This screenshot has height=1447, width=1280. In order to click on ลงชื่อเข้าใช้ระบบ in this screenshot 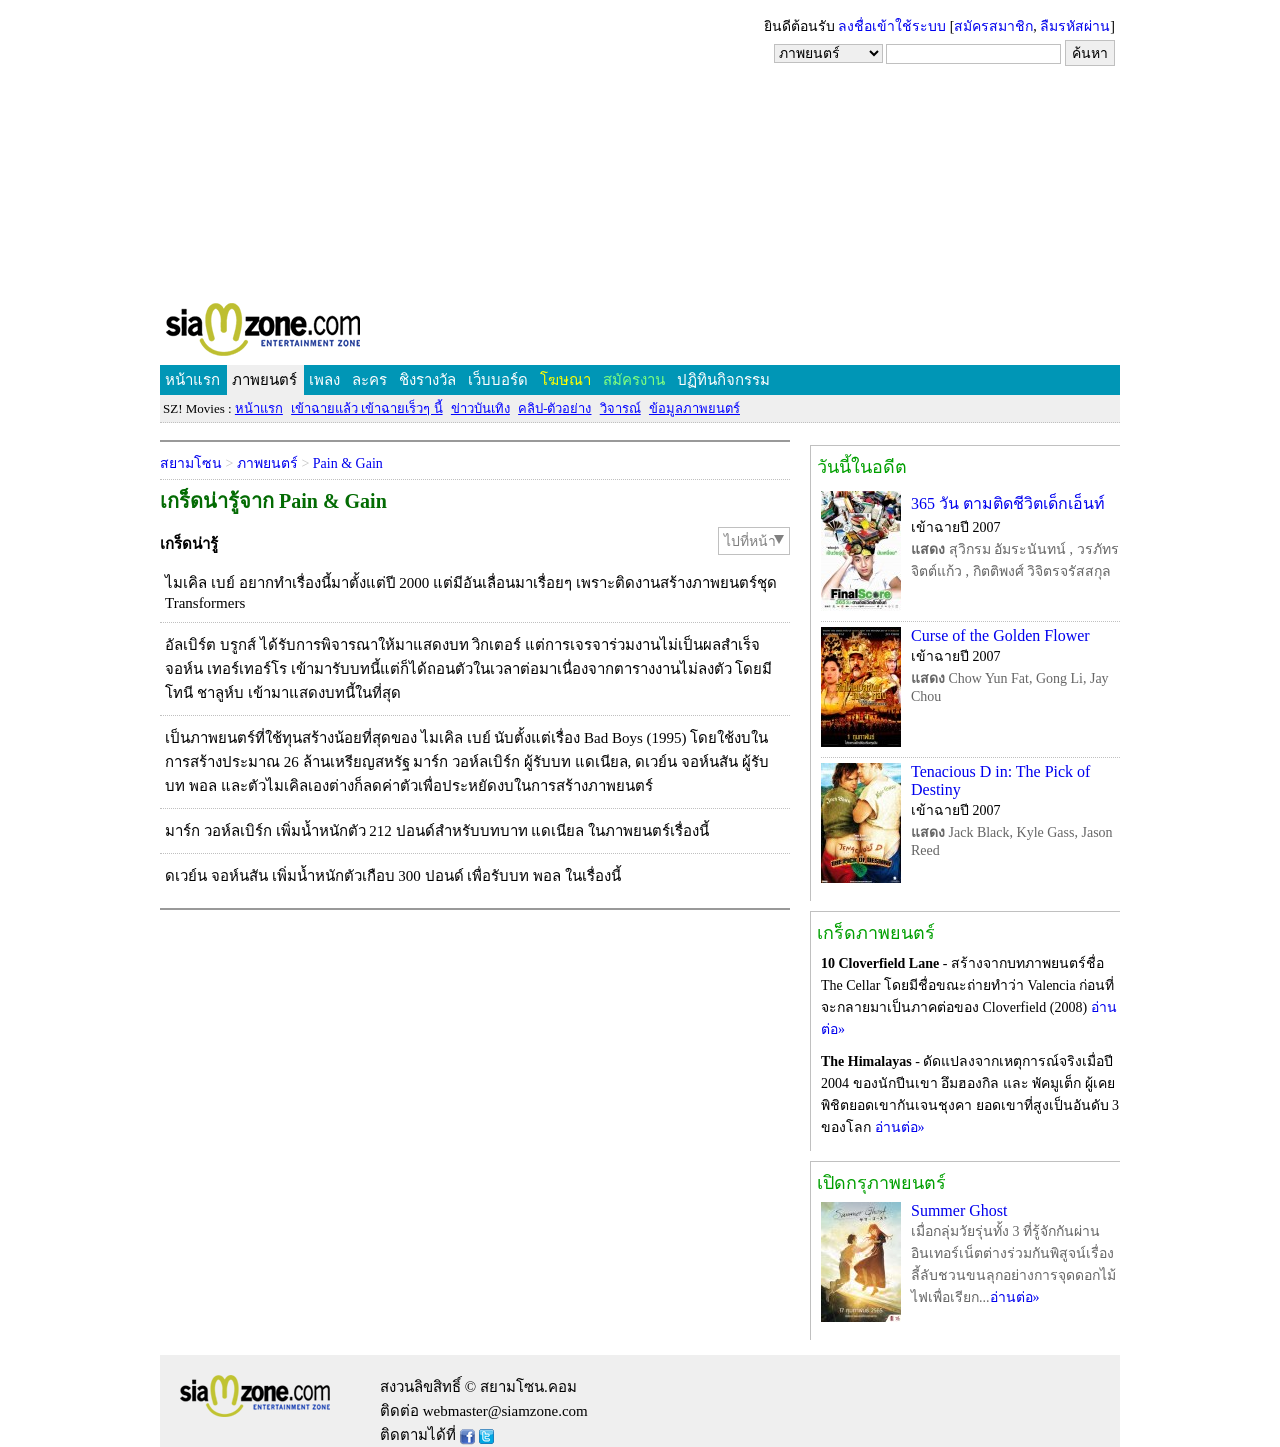, I will do `click(892, 26)`.